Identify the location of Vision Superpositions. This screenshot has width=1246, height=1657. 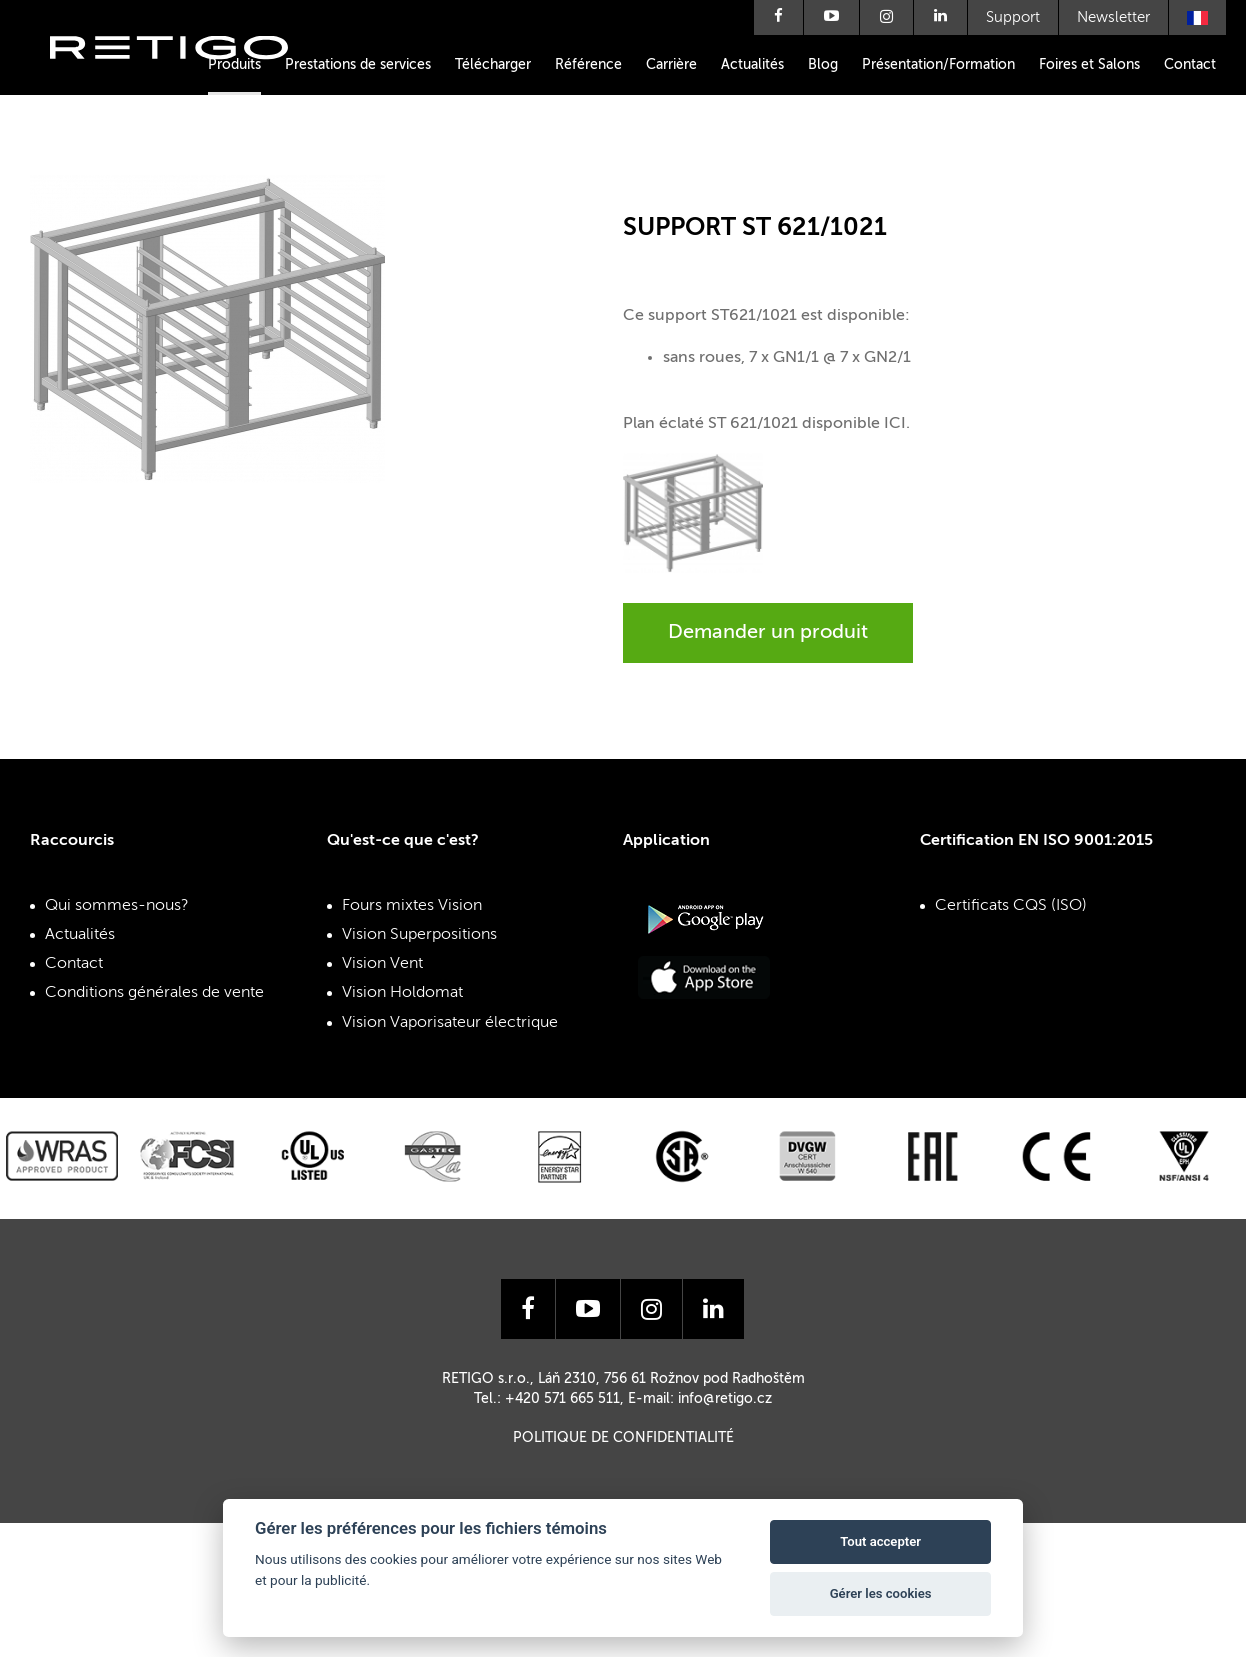
(419, 935).